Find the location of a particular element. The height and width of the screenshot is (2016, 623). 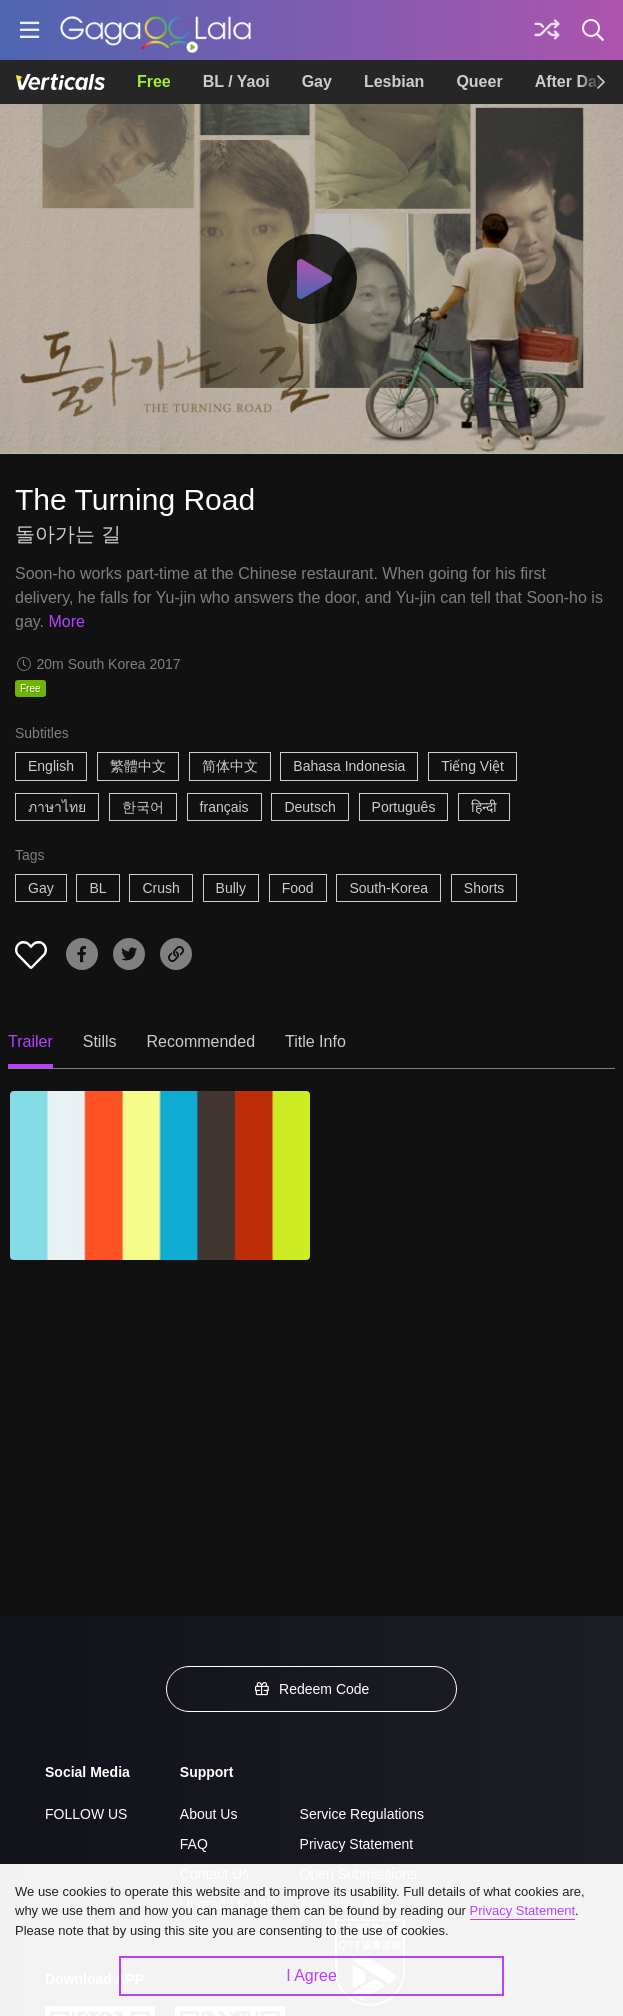

About Us is located at coordinates (209, 1814).